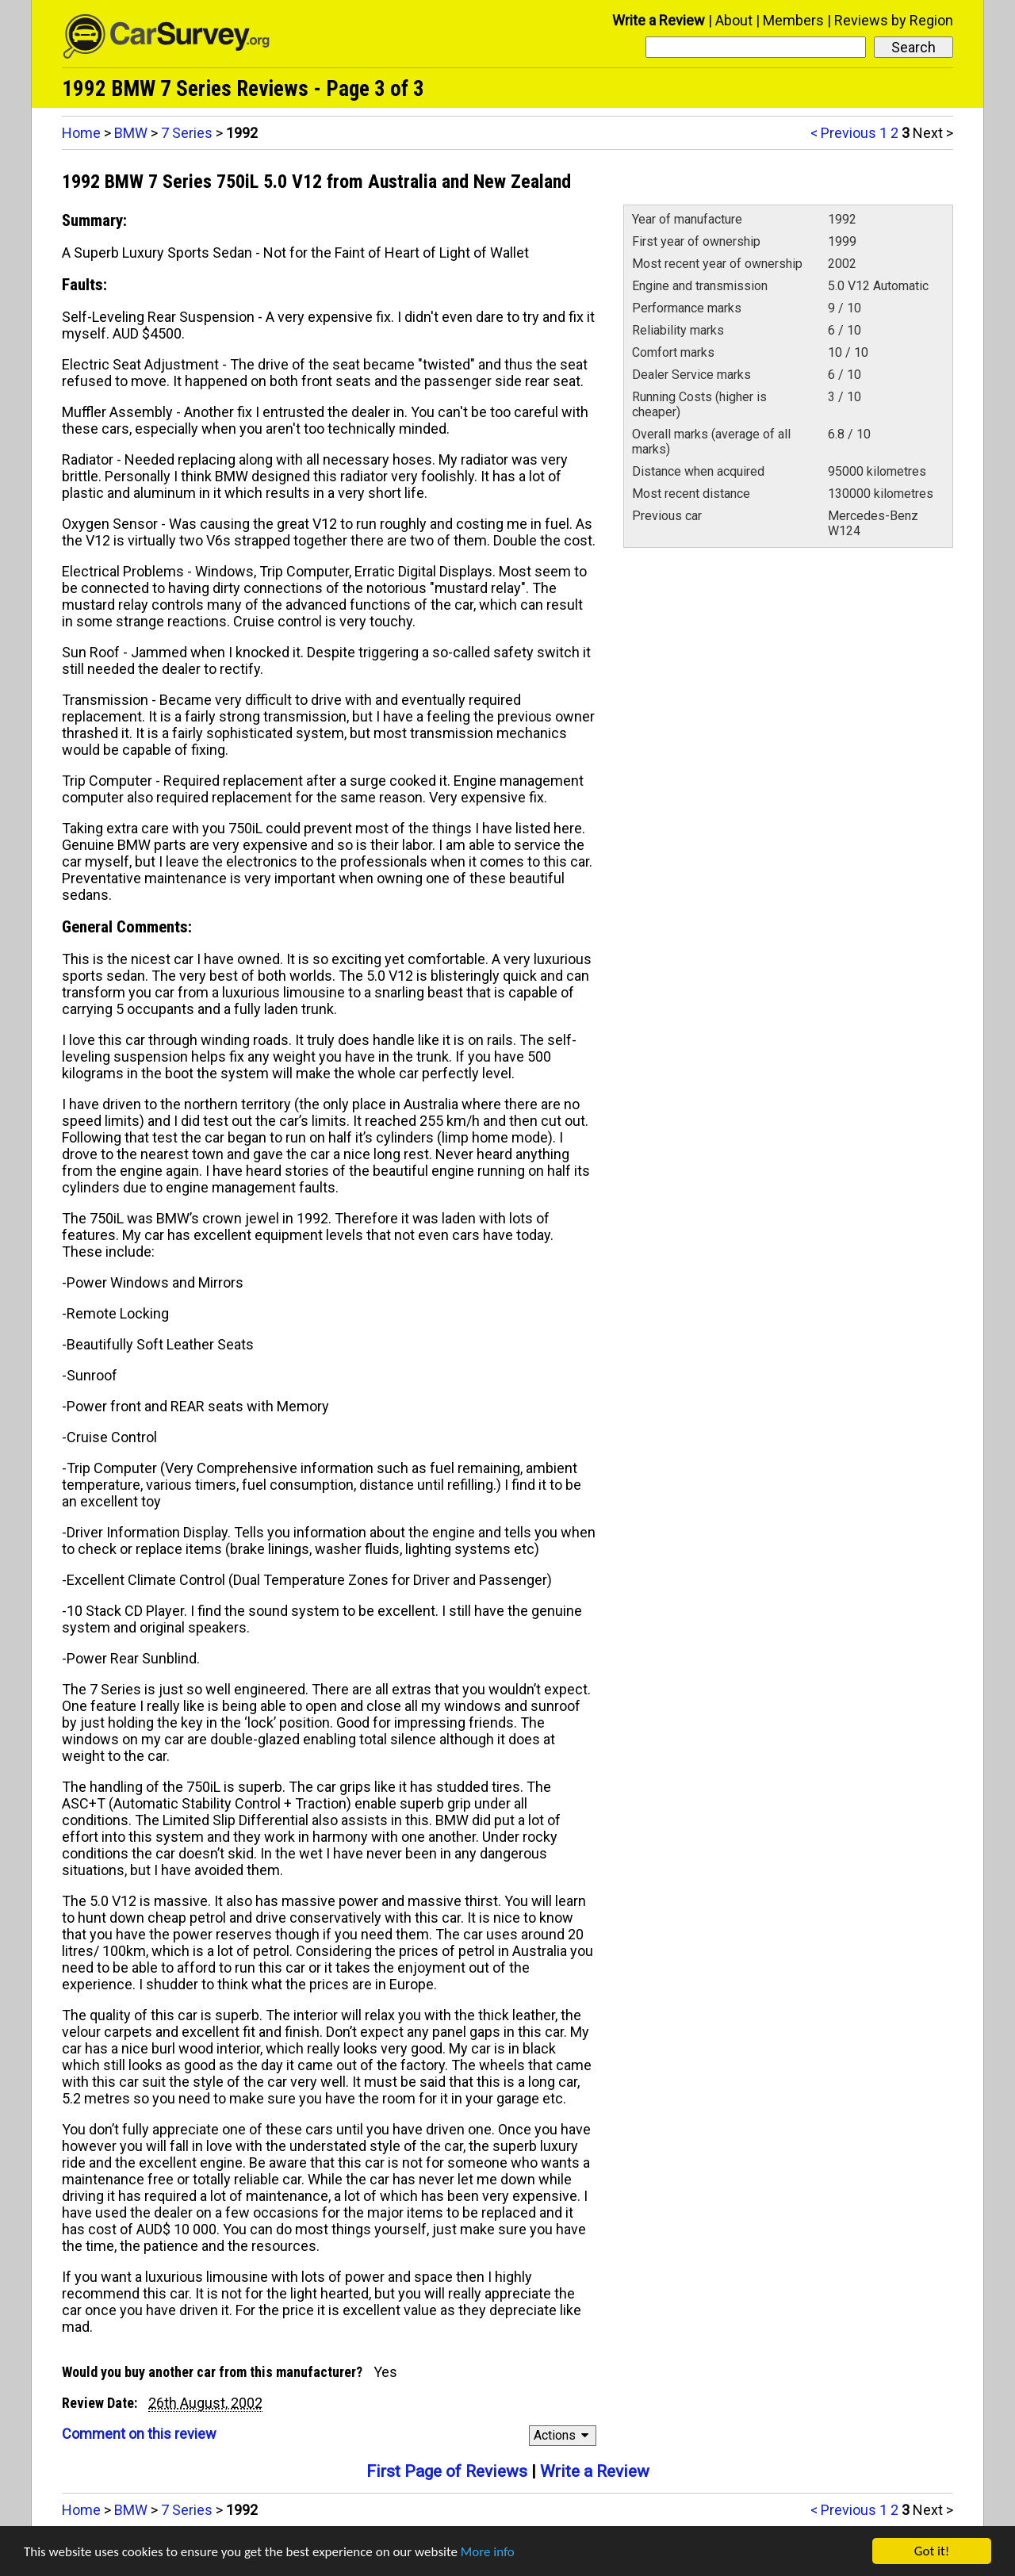 This screenshot has width=1015, height=2576. Describe the element at coordinates (843, 132) in the screenshot. I see `< Previous` at that location.